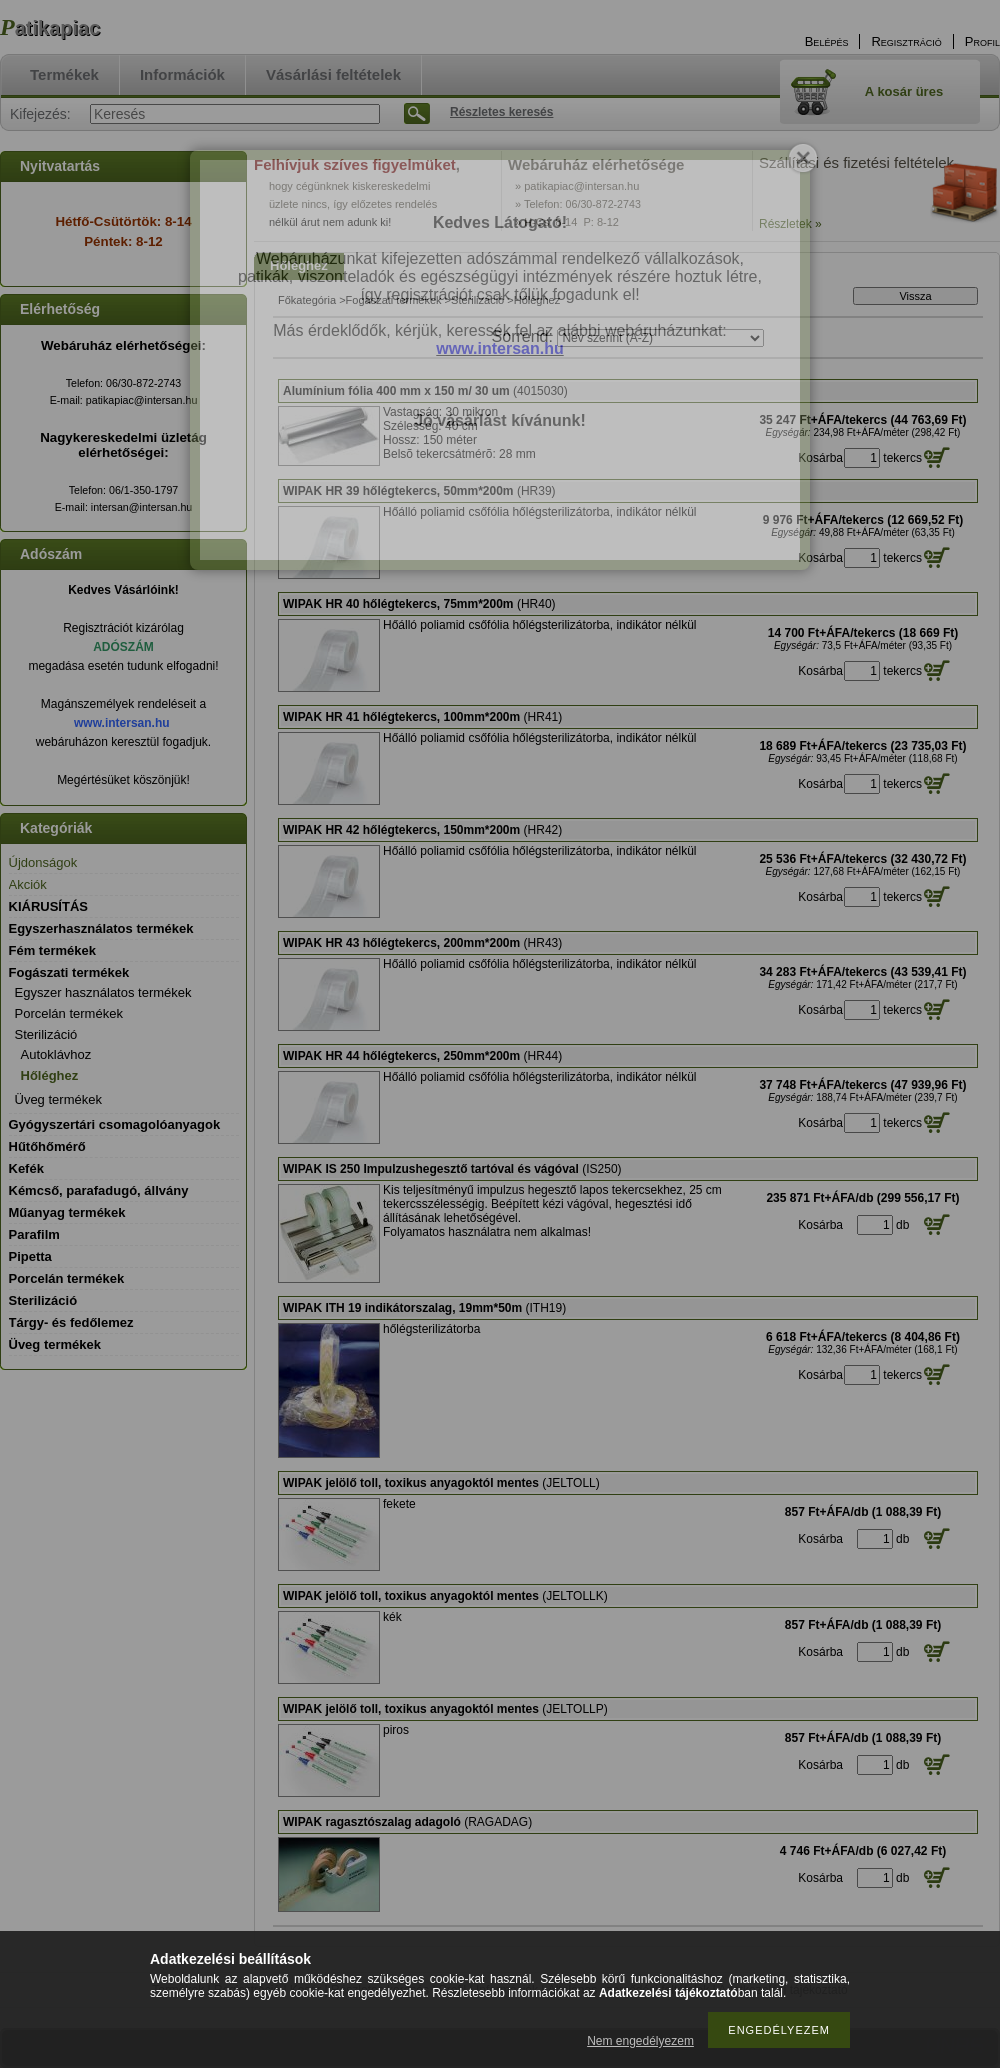  What do you see at coordinates (477, 300) in the screenshot?
I see `Sterilizáció` at bounding box center [477, 300].